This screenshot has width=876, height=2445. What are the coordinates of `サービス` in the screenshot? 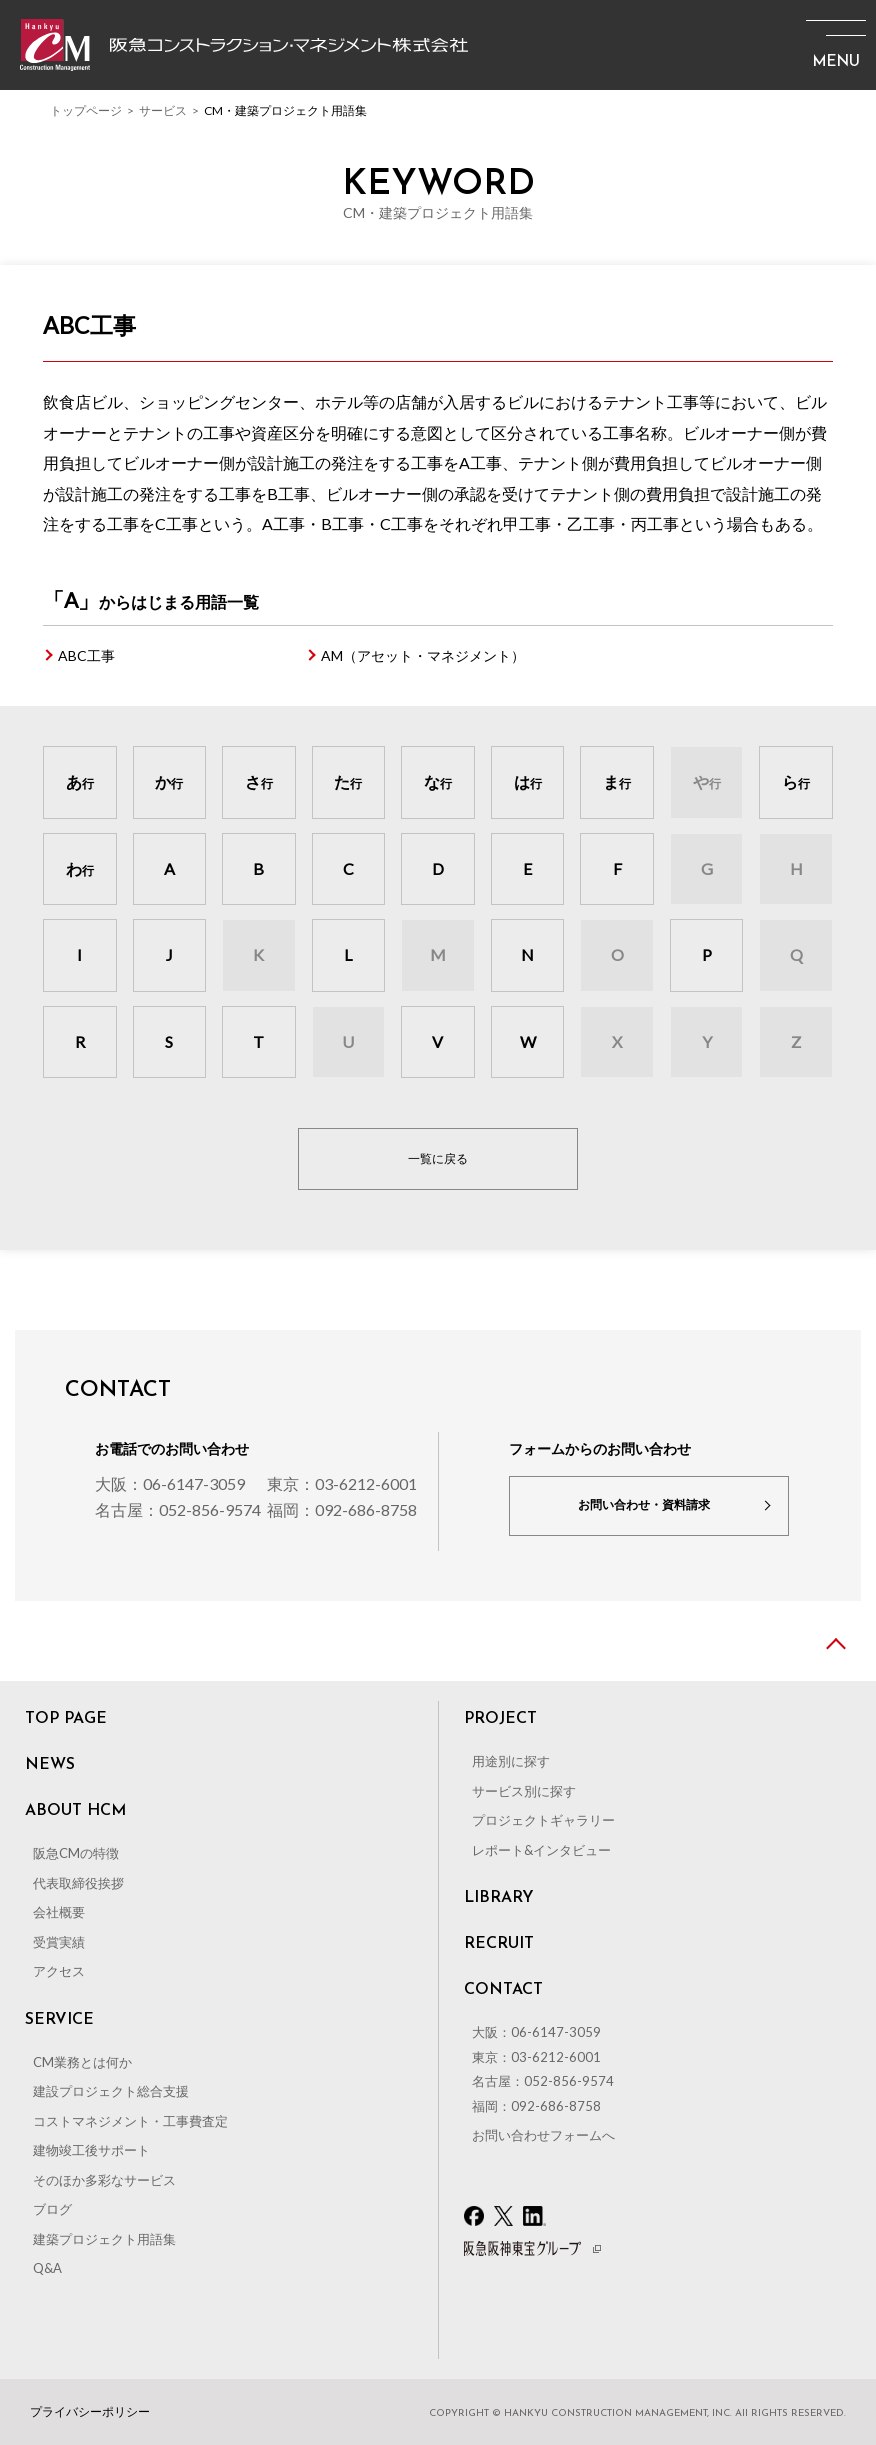 It's located at (163, 110).